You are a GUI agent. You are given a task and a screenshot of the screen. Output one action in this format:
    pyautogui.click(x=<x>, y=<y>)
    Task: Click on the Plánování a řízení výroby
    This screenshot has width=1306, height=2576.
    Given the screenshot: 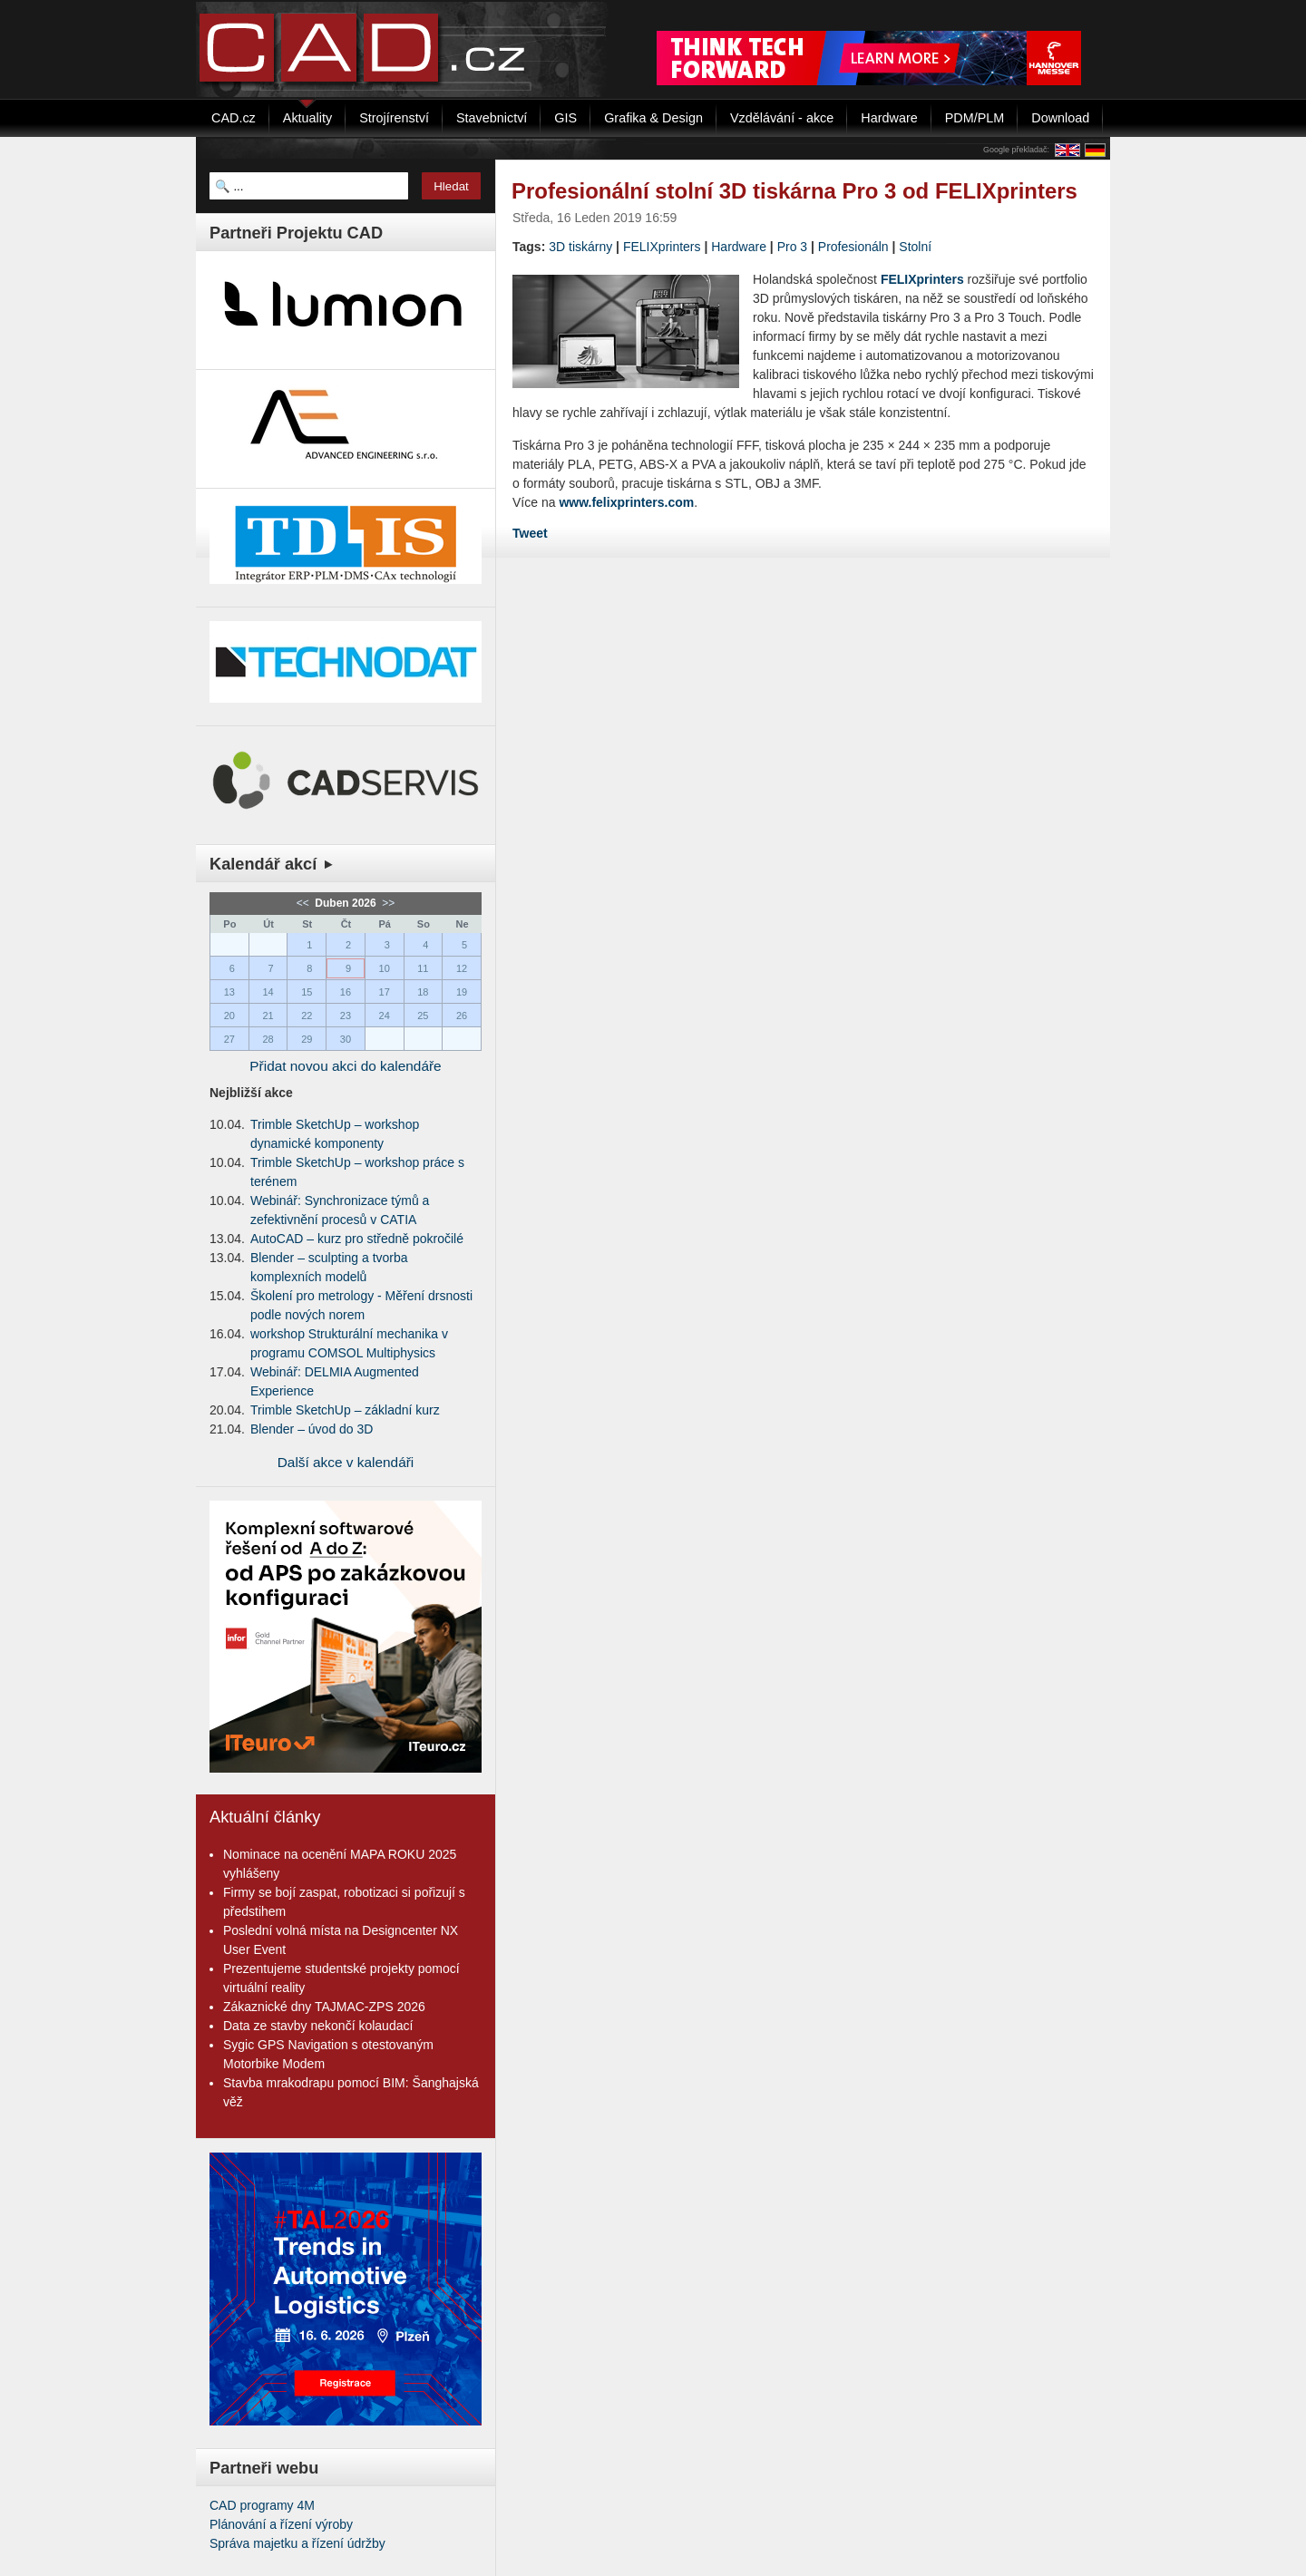 What is the action you would take?
    pyautogui.click(x=281, y=2524)
    